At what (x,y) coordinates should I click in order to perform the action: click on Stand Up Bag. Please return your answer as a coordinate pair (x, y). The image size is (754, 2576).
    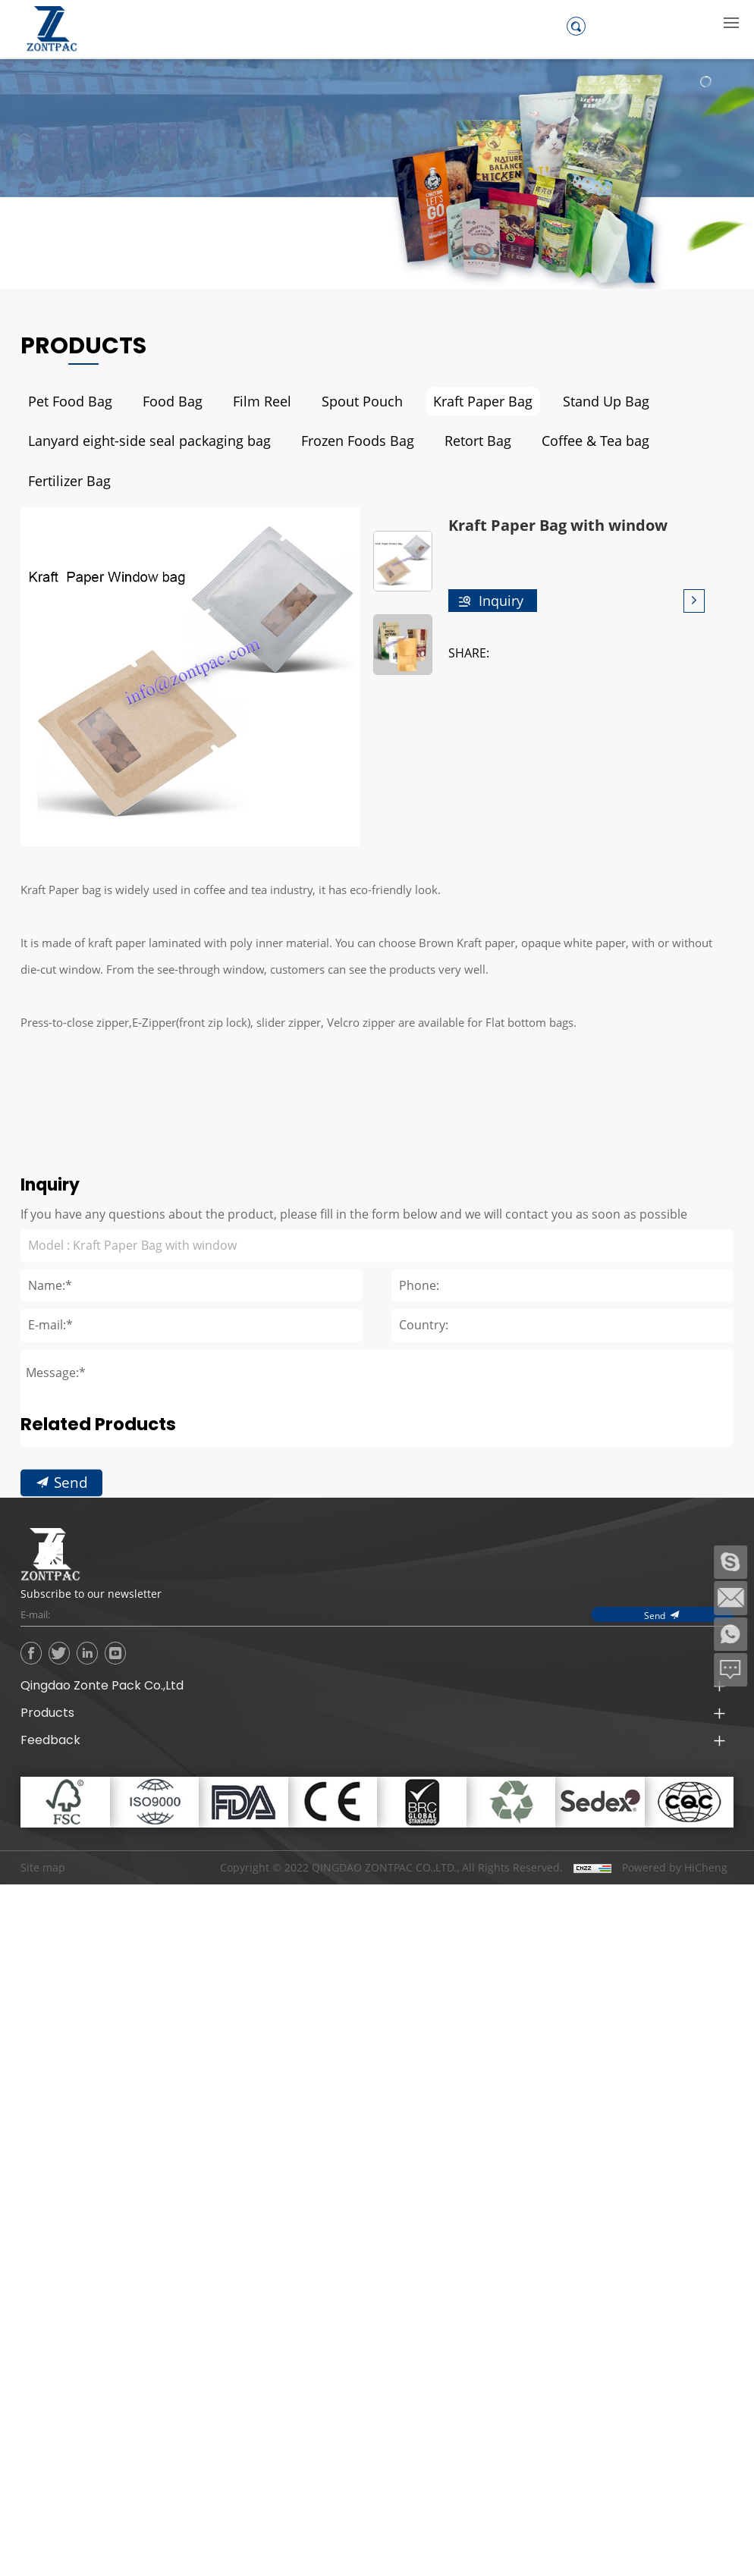
    Looking at the image, I should click on (571, 401).